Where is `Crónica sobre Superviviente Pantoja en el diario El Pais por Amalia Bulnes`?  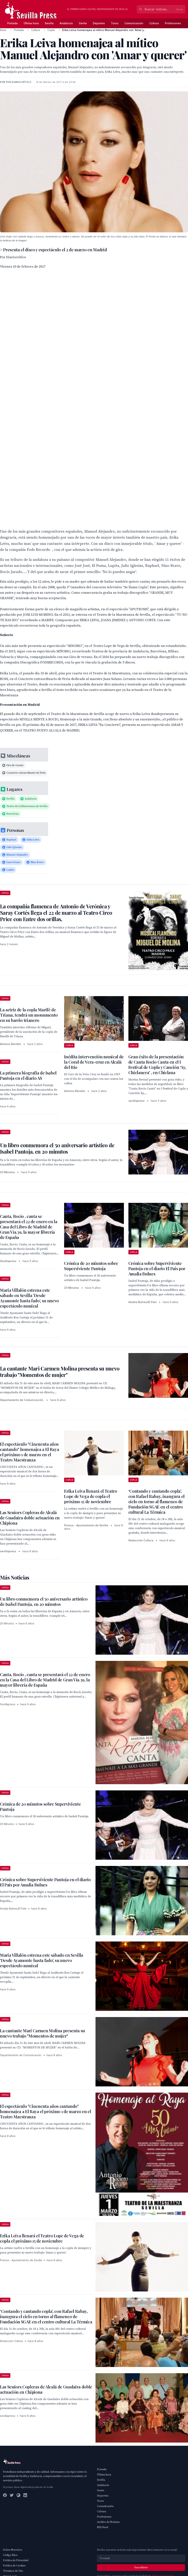 Crónica sobre Superviviente Pantoja en el diario El Pais por Amalia Bulnes is located at coordinates (156, 1268).